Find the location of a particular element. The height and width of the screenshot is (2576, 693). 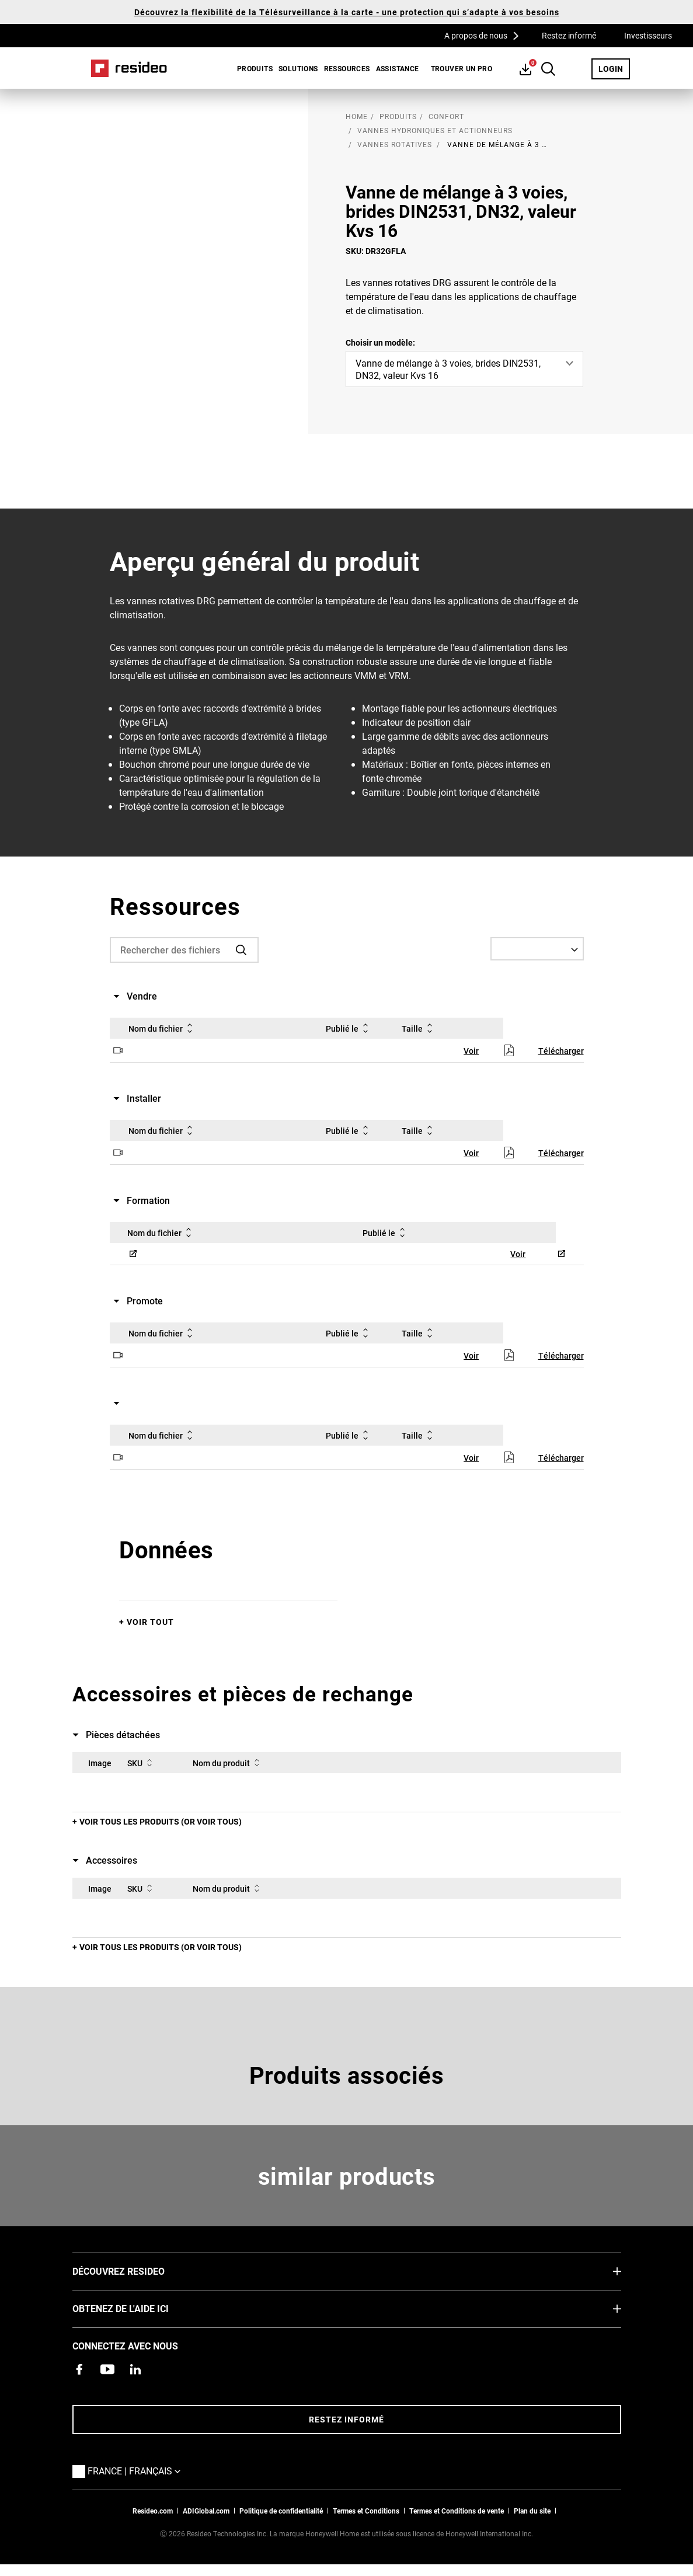

[menuitem] is located at coordinates (252, 68).